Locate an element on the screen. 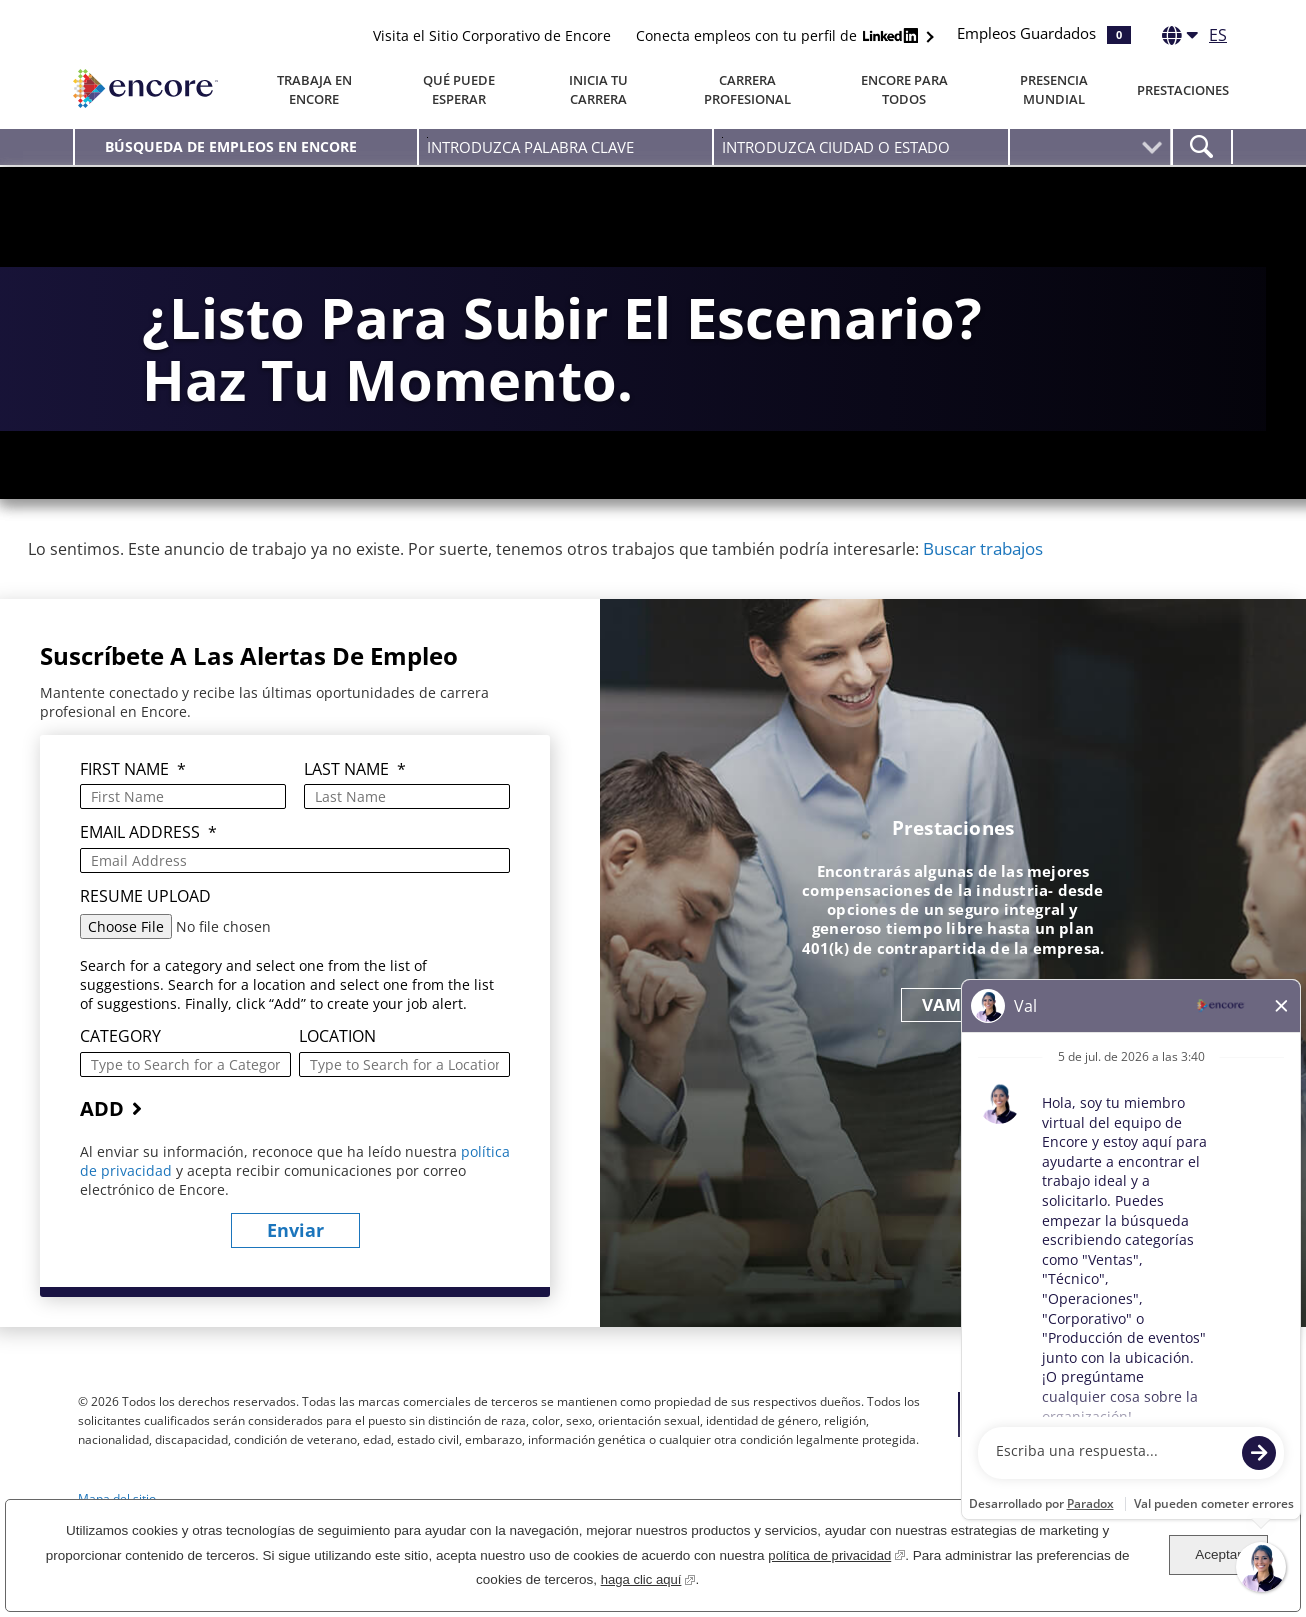 Image resolution: width=1306 pixels, height=1617 pixels. [Category Type to Search for a Category] is located at coordinates (185, 1114).